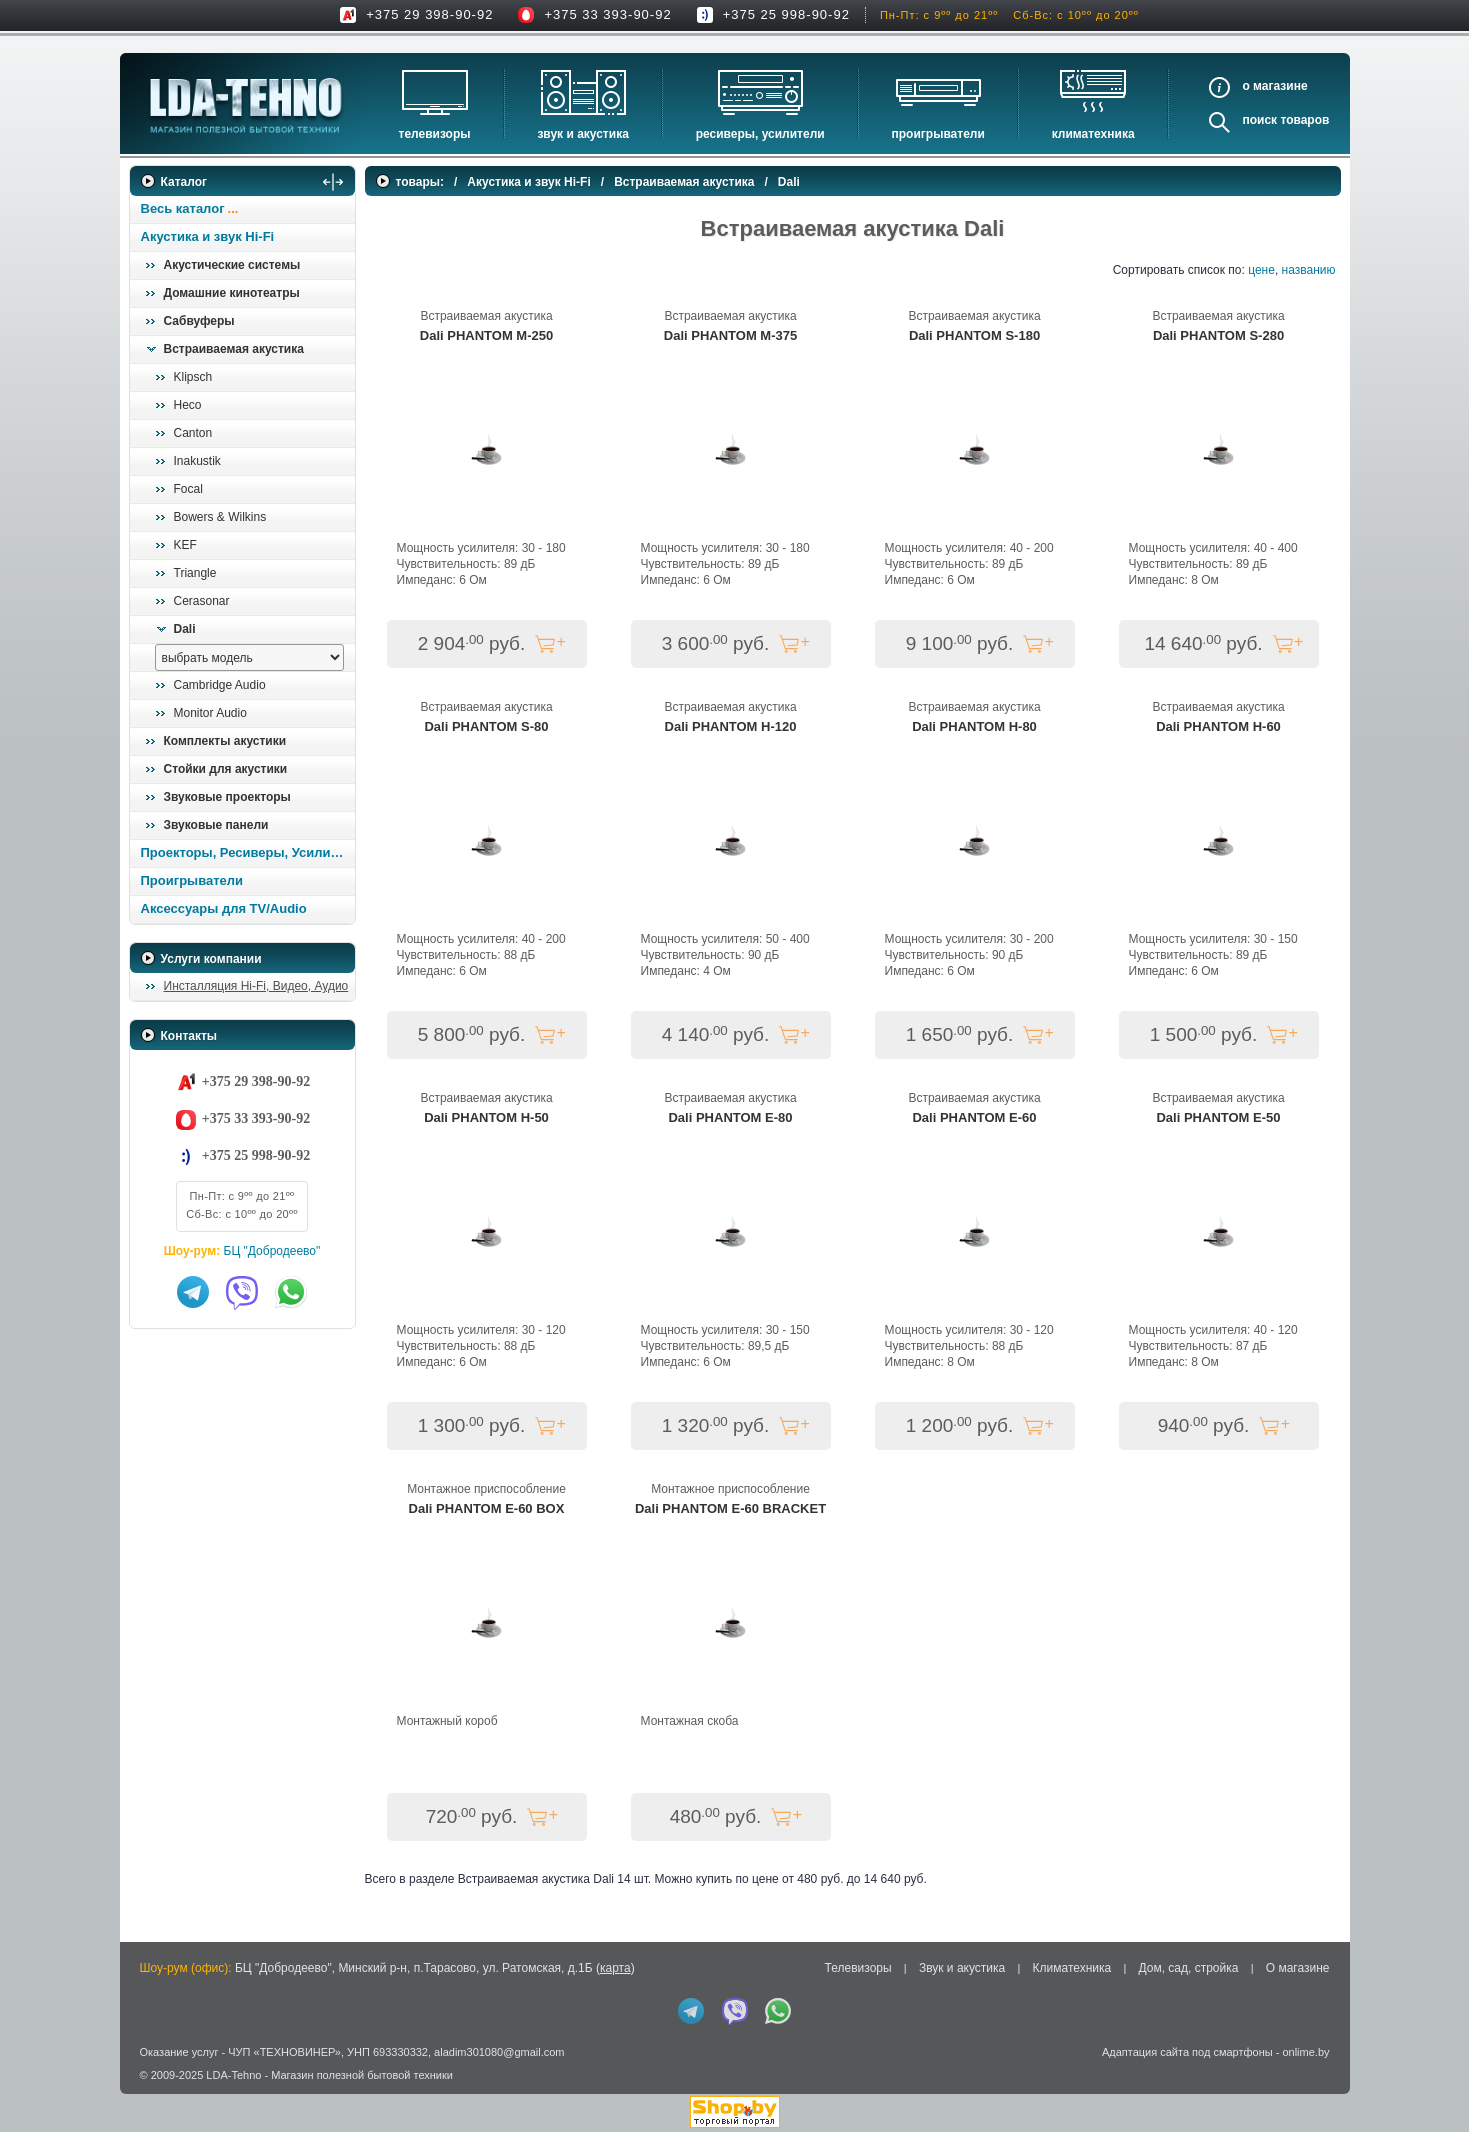 Image resolution: width=1469 pixels, height=2132 pixels. I want to click on Canton, so click(193, 433).